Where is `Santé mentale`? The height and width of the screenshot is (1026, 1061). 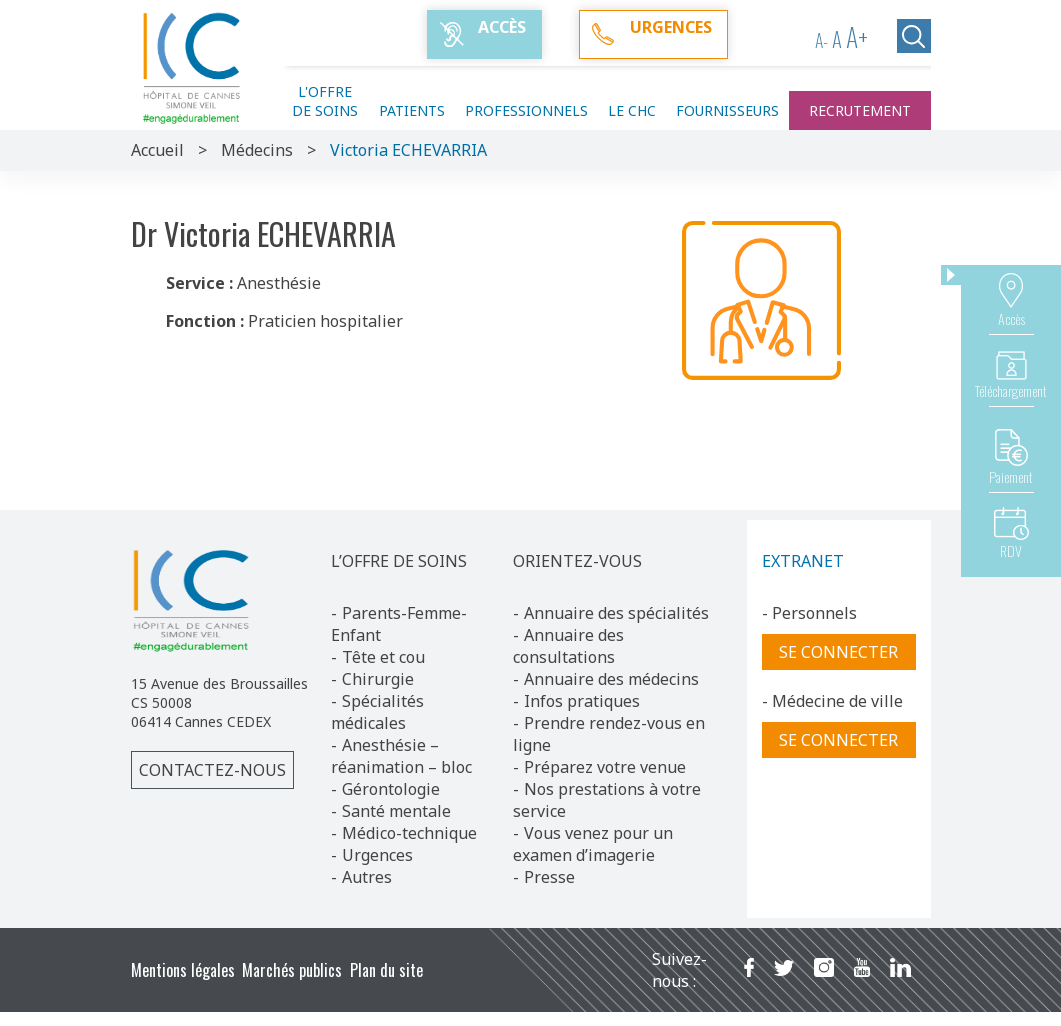 Santé mentale is located at coordinates (396, 811).